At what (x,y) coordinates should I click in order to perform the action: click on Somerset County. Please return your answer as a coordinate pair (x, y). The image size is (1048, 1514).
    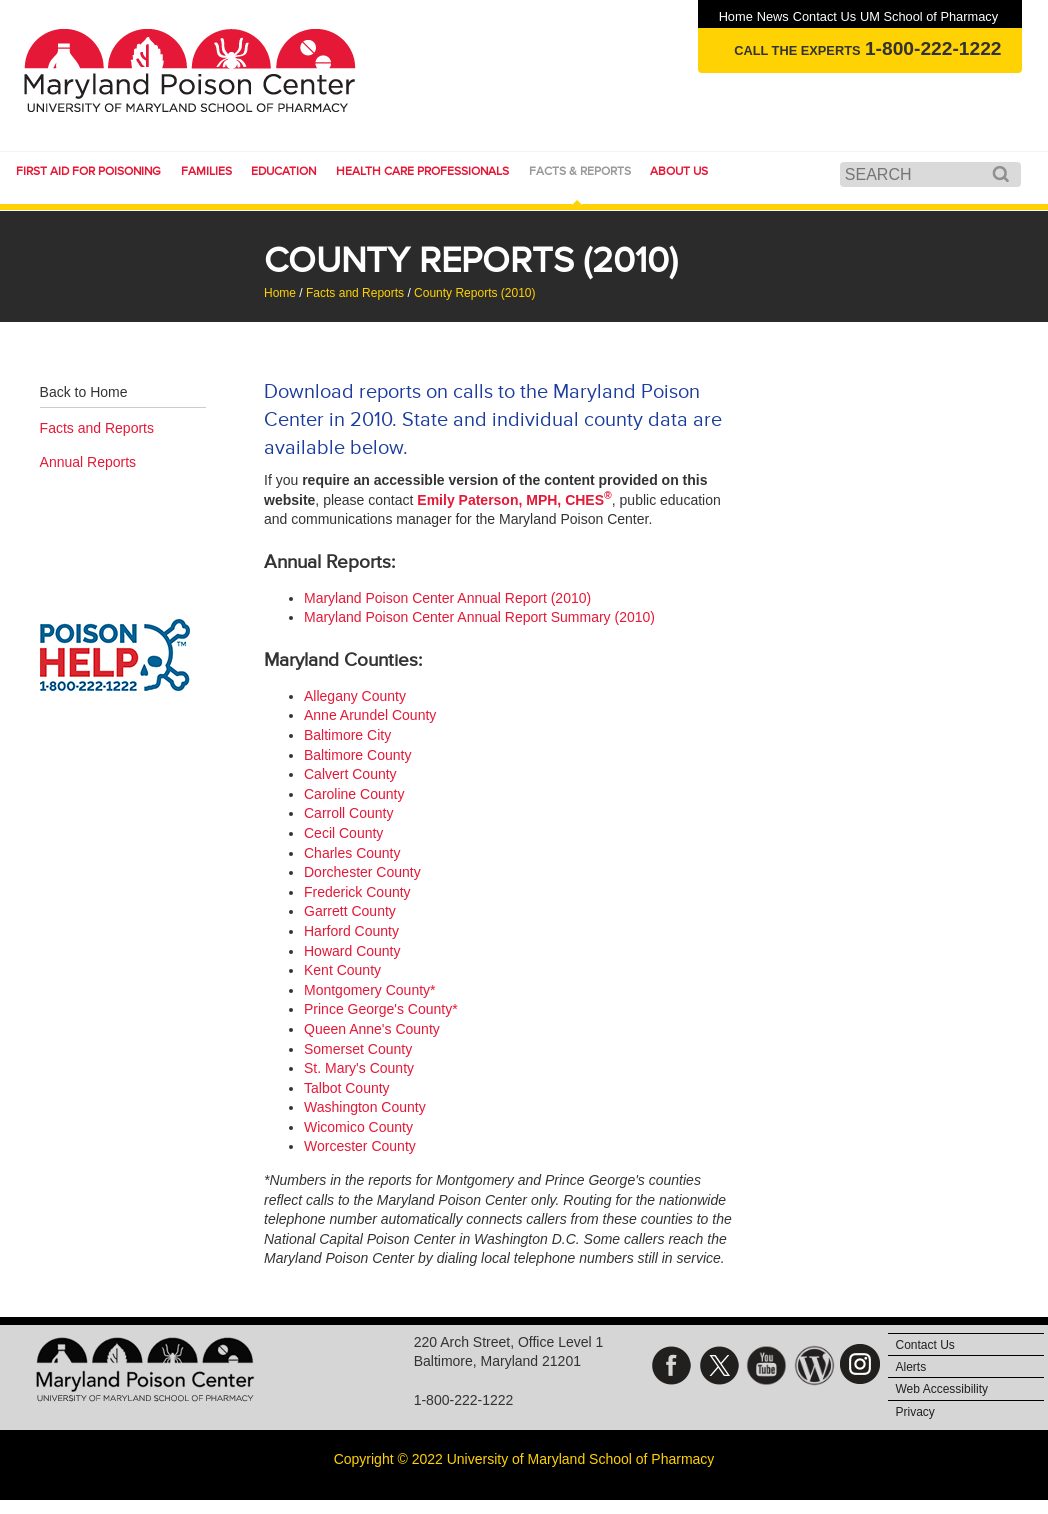
    Looking at the image, I should click on (358, 1049).